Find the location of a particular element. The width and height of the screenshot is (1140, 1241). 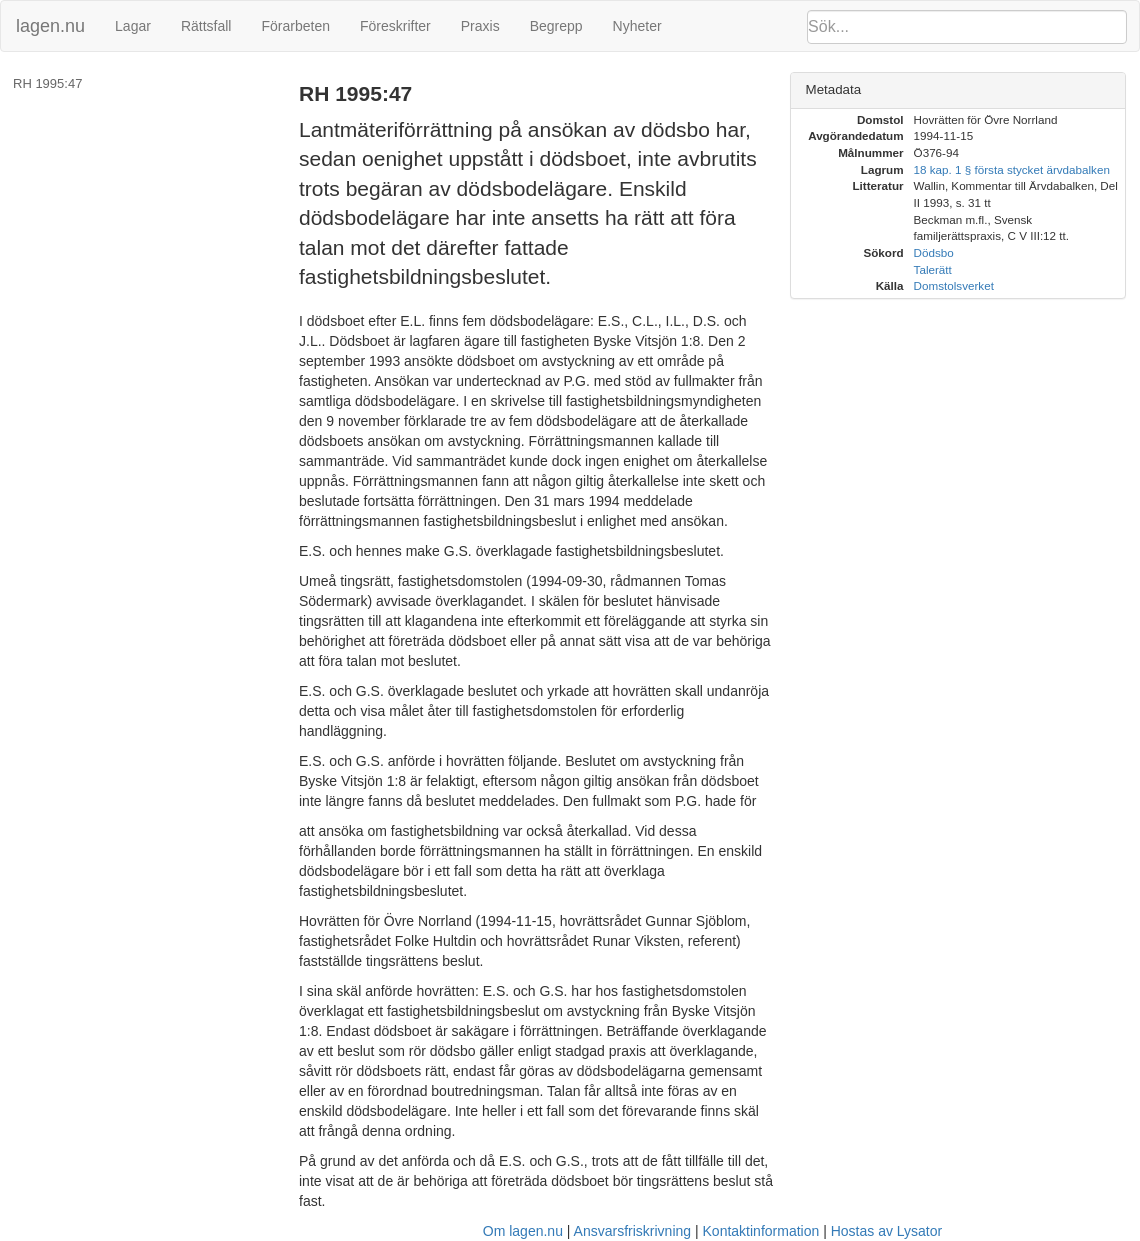

Dödsbo is located at coordinates (934, 252).